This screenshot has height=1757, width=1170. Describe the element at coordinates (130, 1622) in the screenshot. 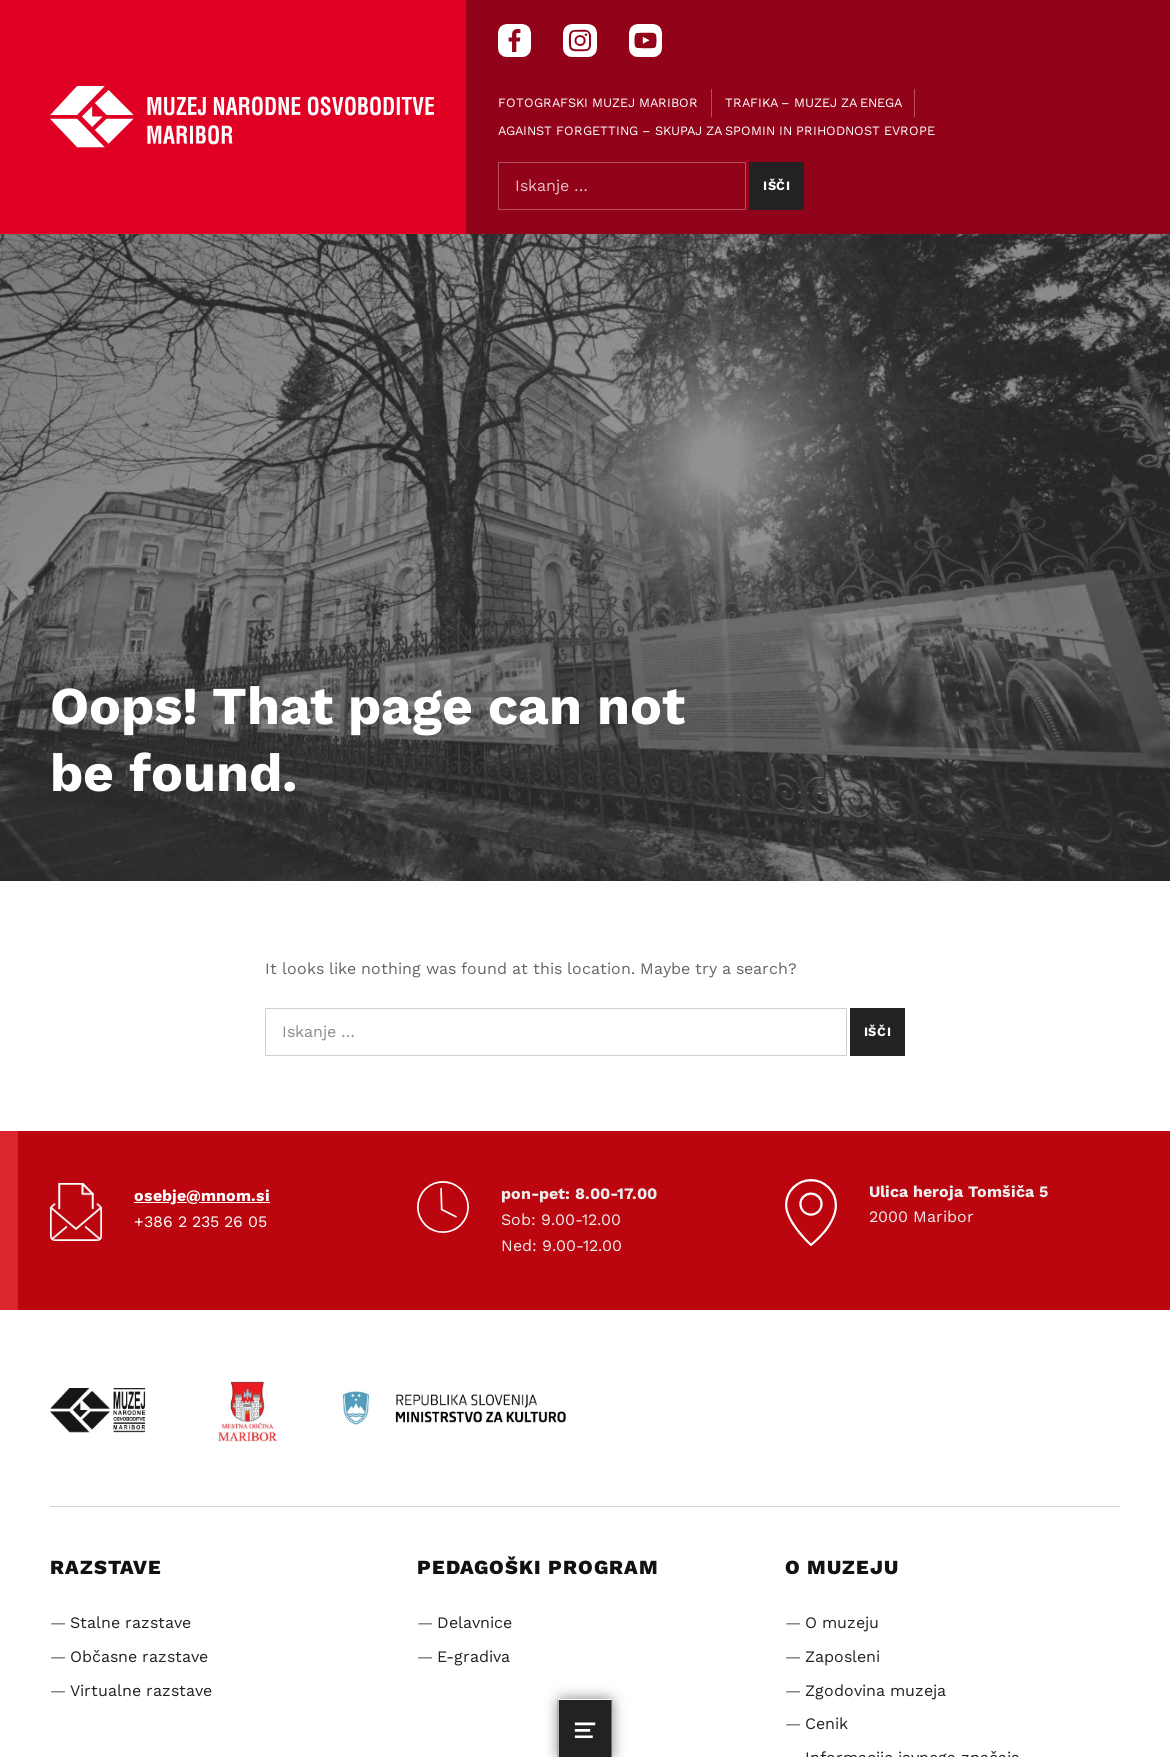

I see `Stalne razstave` at that location.